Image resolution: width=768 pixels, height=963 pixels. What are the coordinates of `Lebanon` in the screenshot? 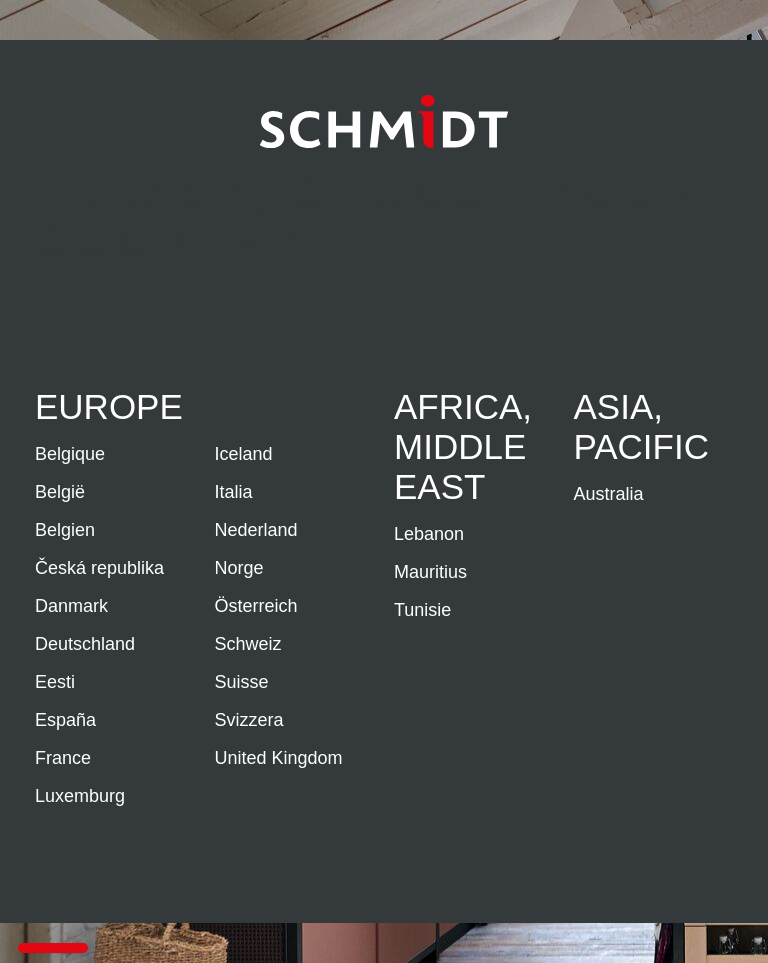 It's located at (429, 534).